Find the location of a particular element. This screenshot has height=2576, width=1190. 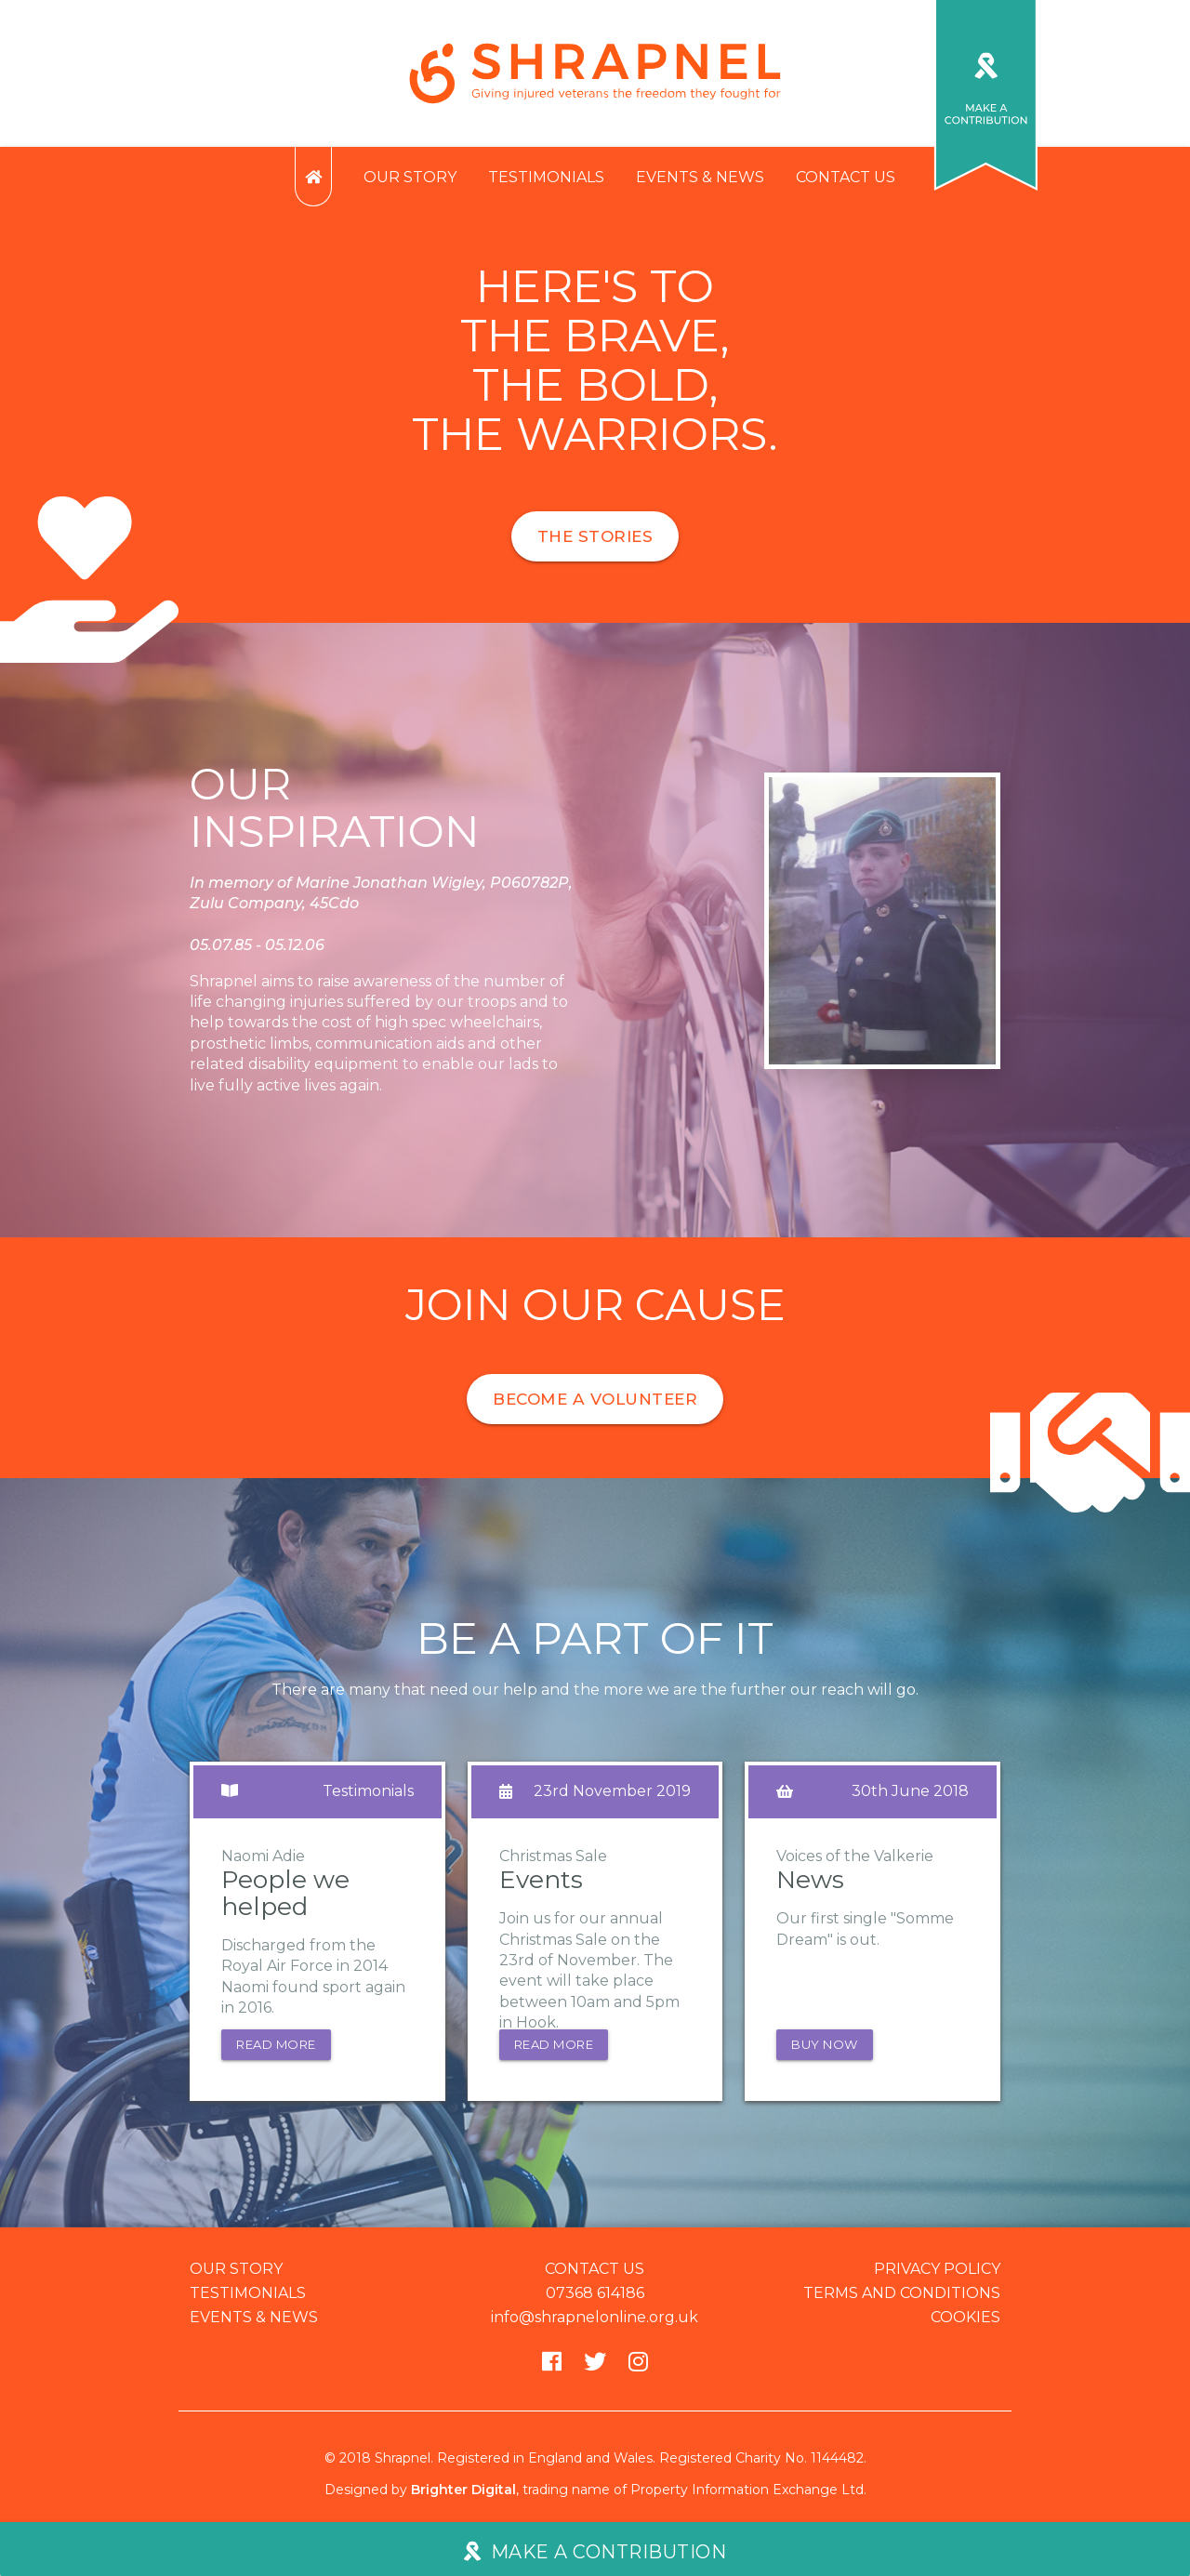

Read more is located at coordinates (276, 2052).